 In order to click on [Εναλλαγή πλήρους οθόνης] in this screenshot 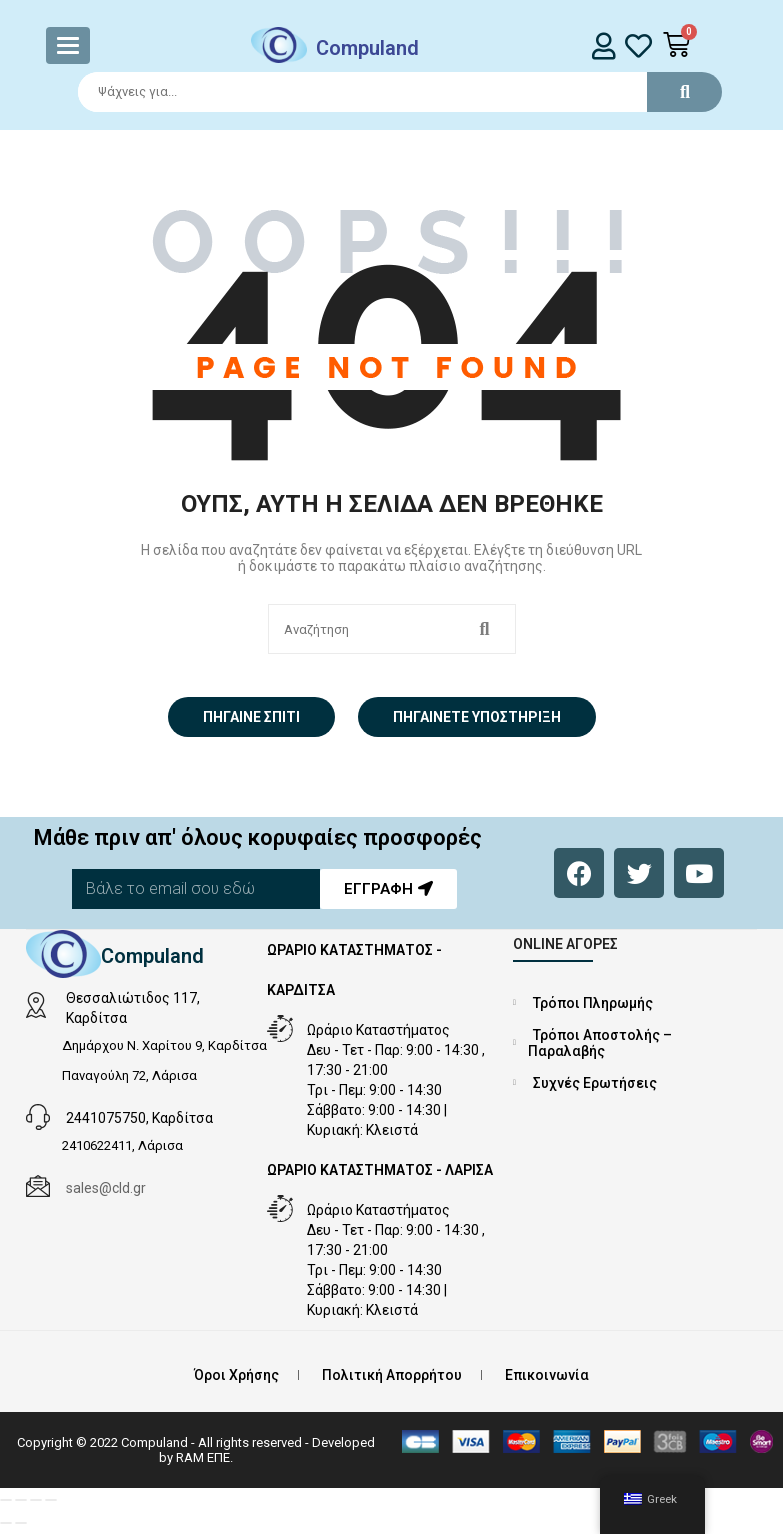, I will do `click(21, 1500)`.